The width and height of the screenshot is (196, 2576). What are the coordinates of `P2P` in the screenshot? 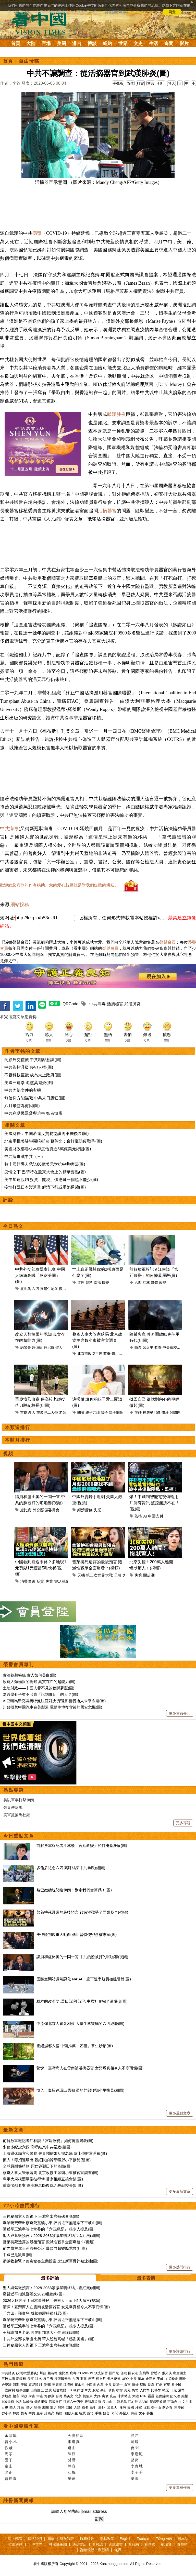 It's located at (143, 2396).